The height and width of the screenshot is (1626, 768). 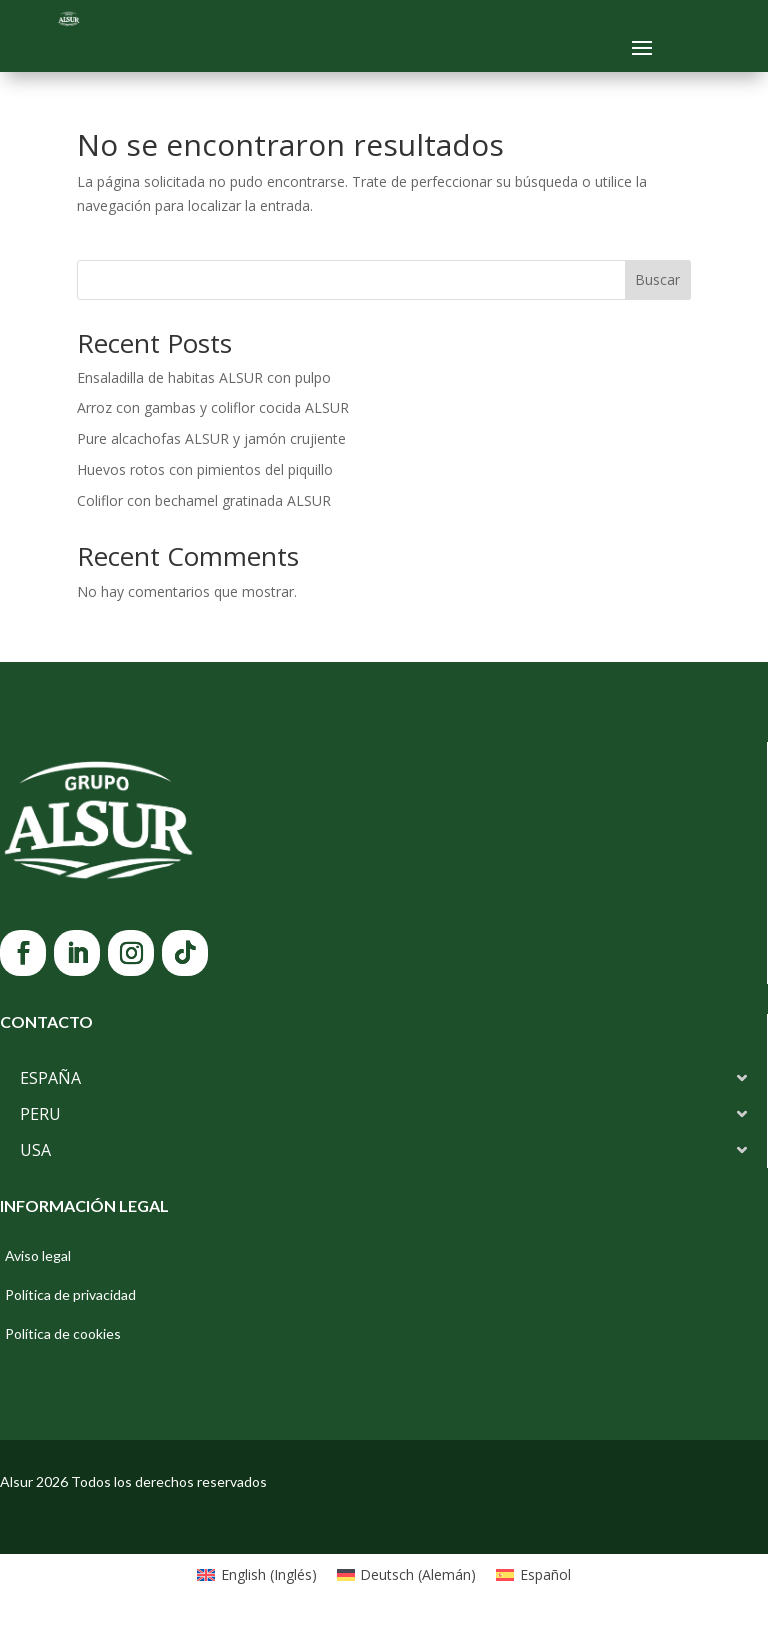 I want to click on Ensaladilla de habitas ALSUR con pulpo, so click(x=204, y=377).